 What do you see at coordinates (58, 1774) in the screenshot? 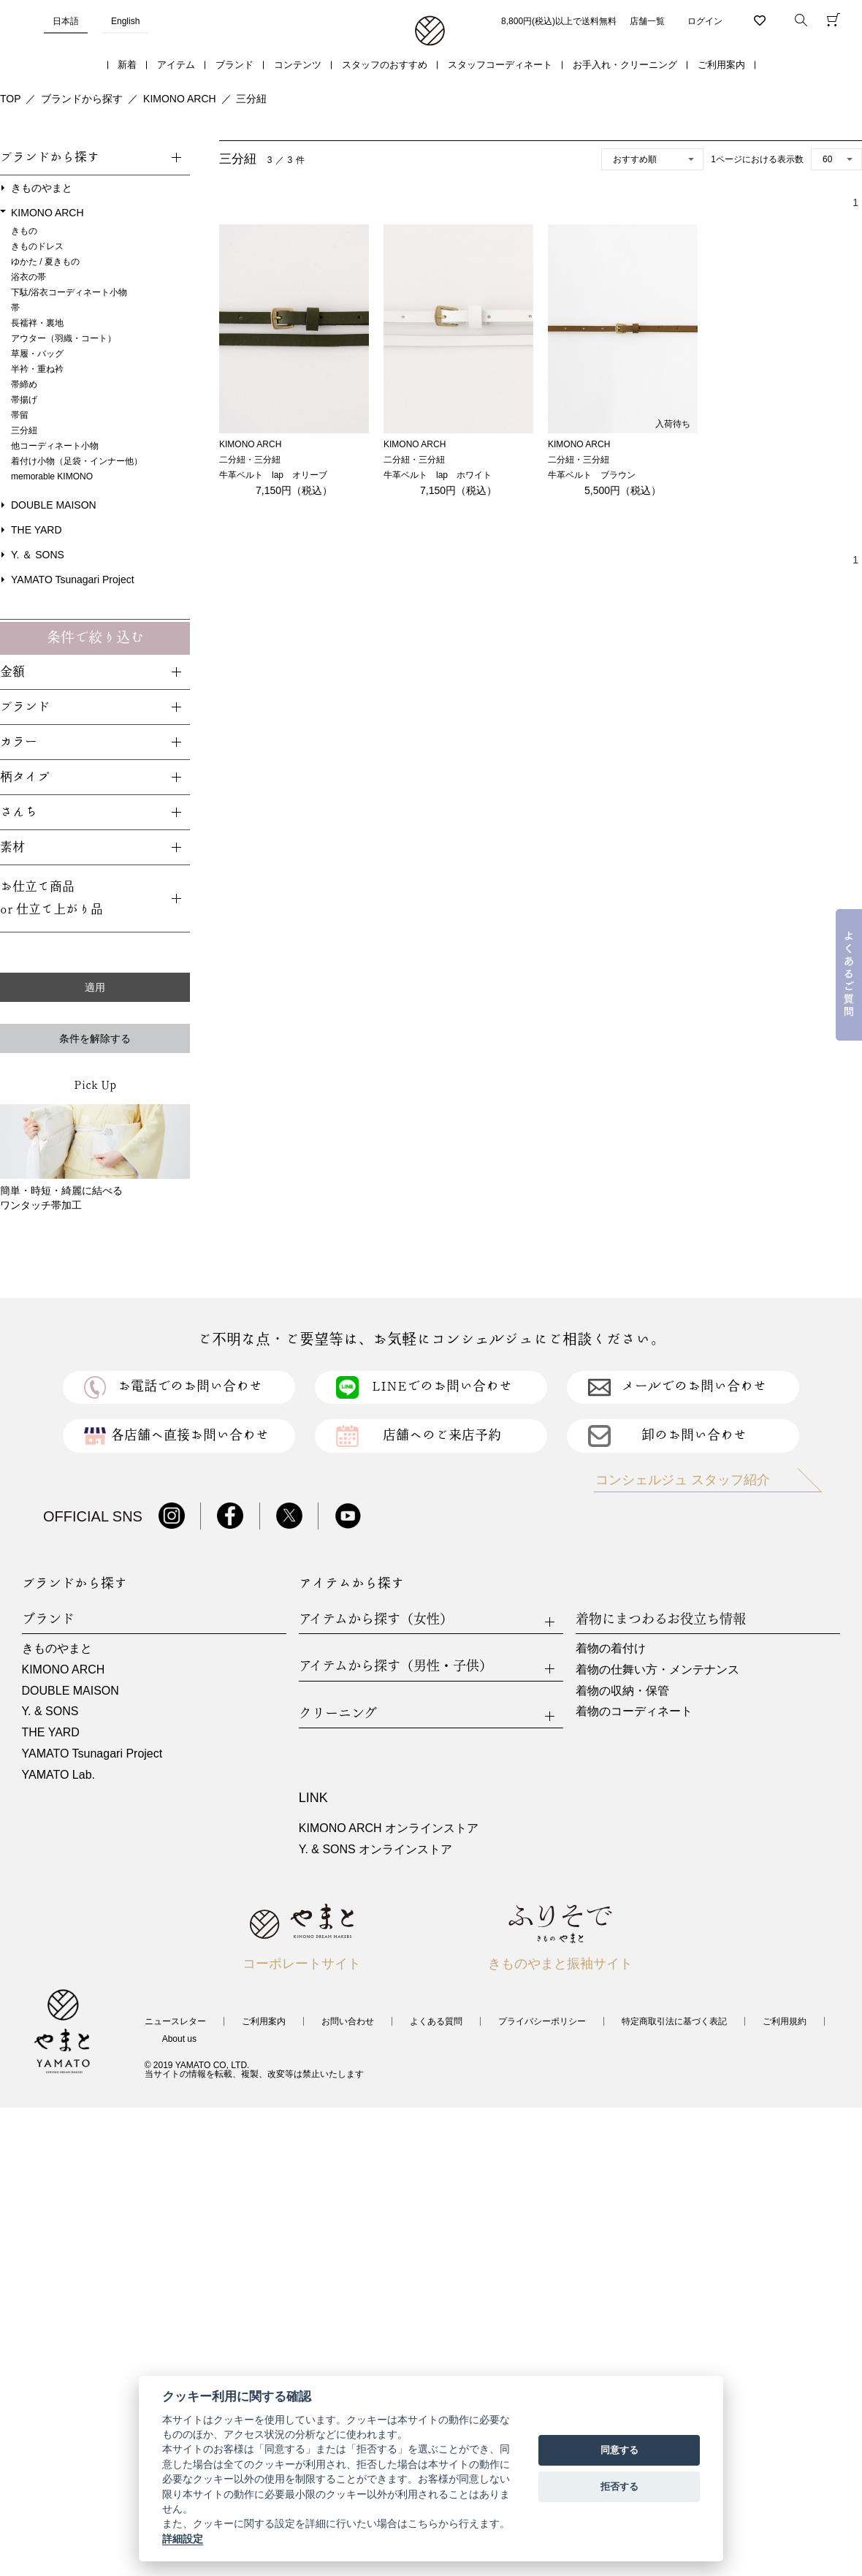
I see `YAMATO Lab.` at bounding box center [58, 1774].